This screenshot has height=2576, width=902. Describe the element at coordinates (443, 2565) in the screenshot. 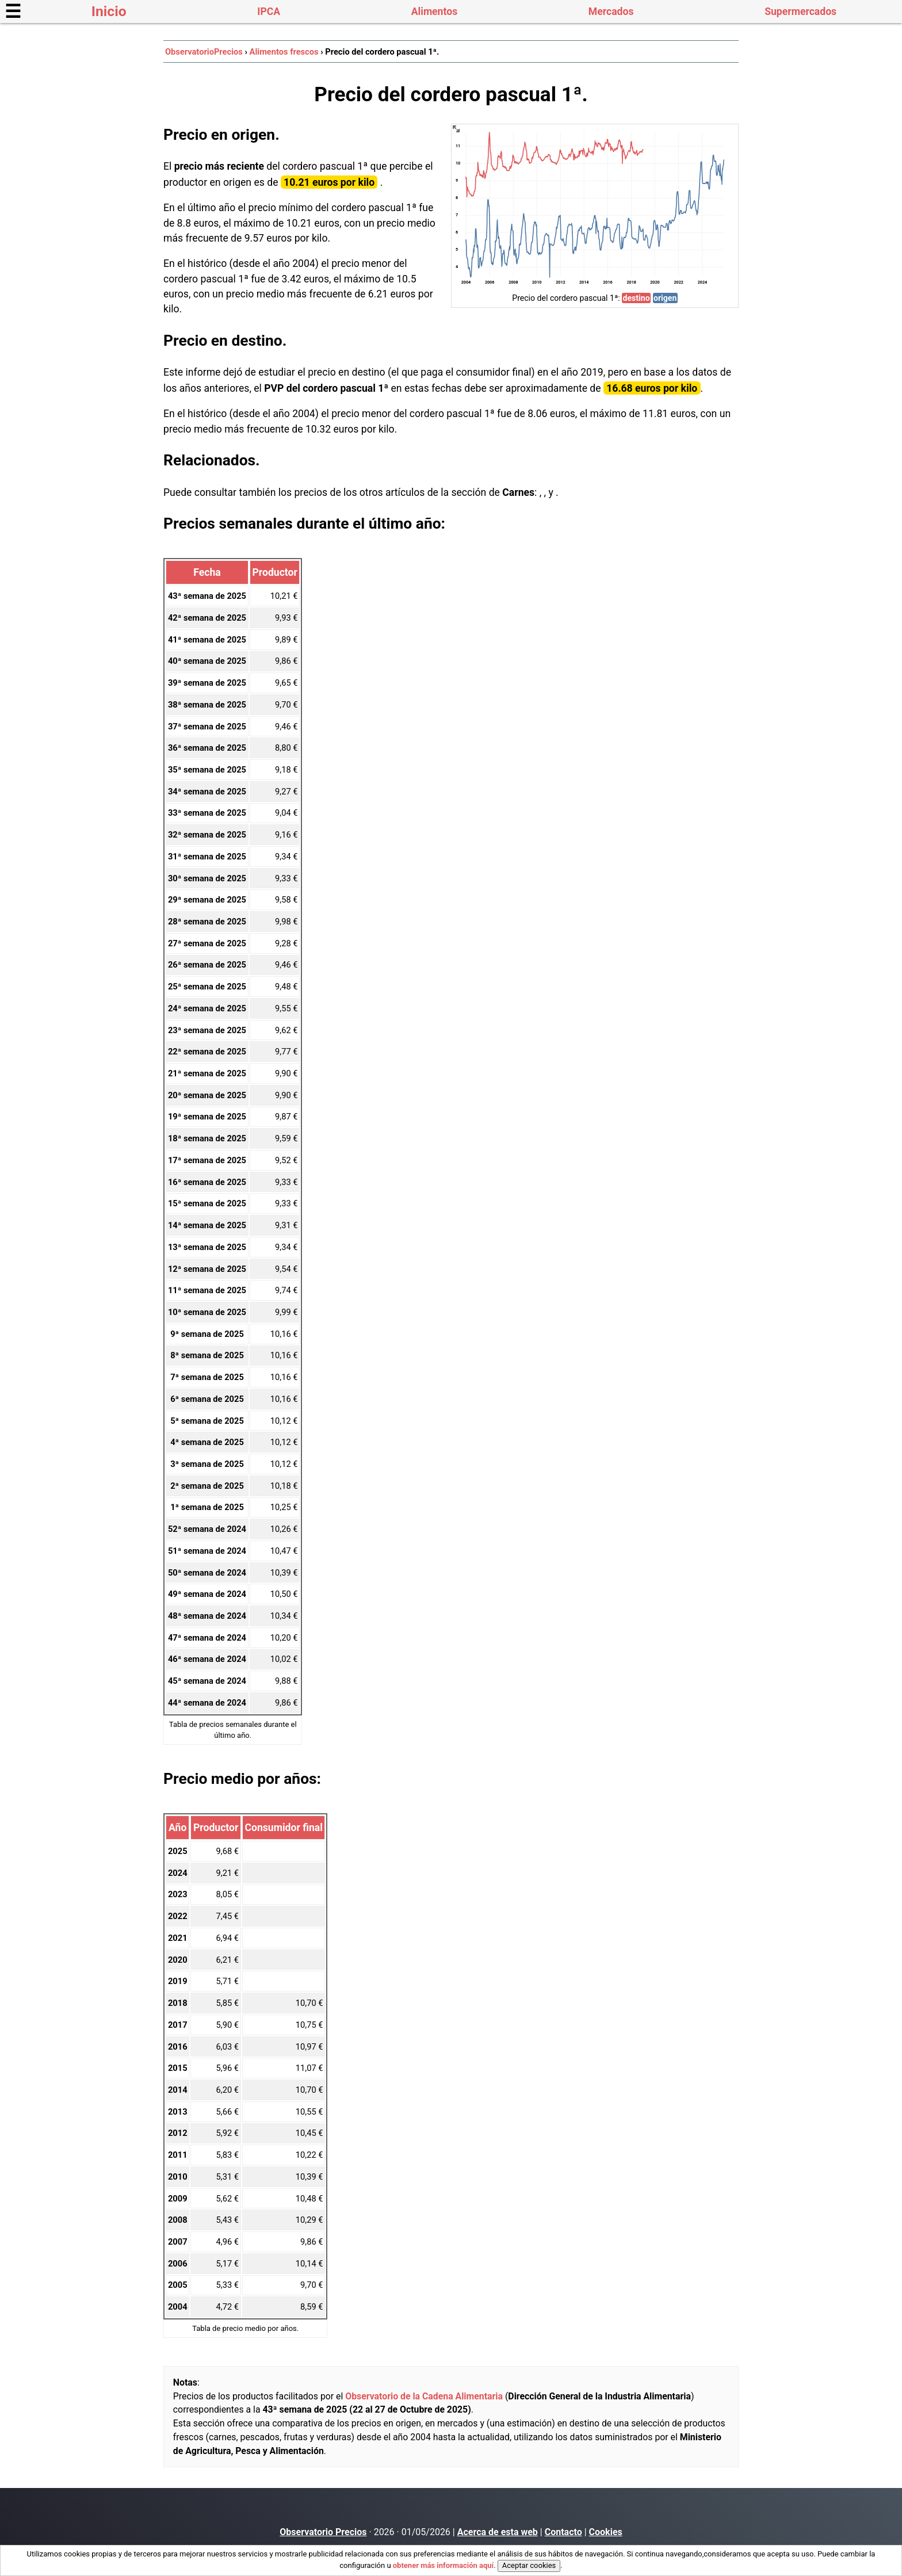

I see `obtener más información aquí` at that location.